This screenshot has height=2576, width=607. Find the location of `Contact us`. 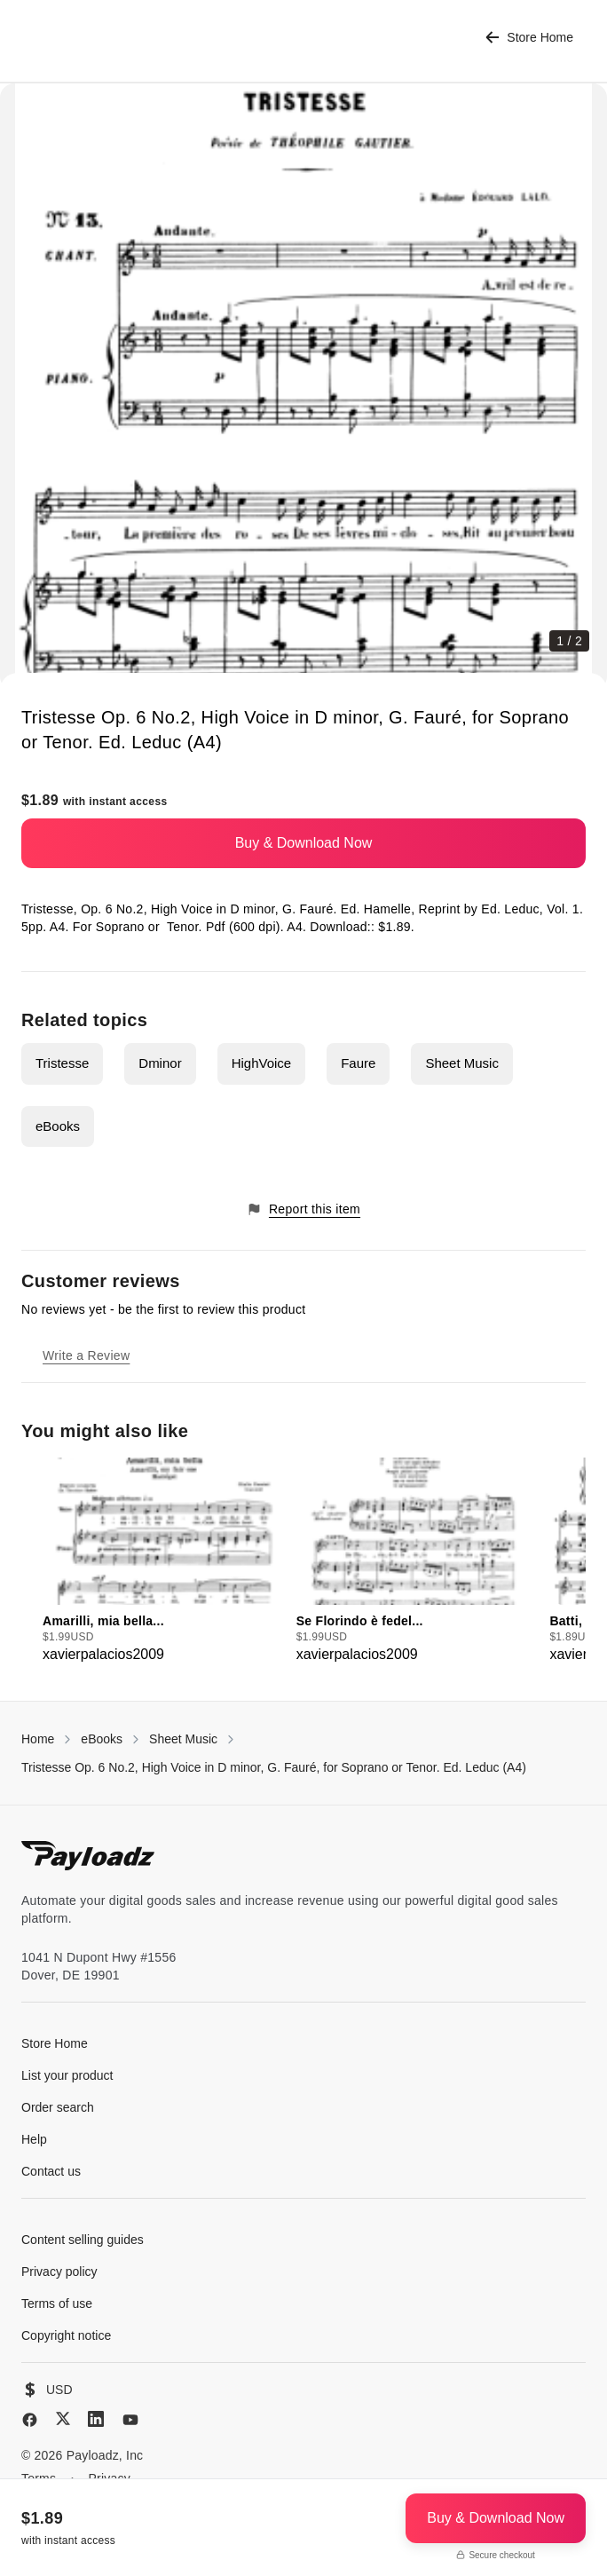

Contact us is located at coordinates (51, 2171).